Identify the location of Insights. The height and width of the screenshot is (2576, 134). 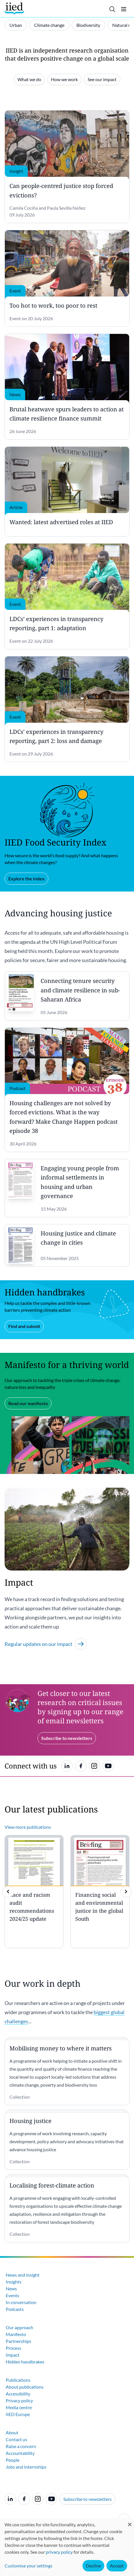
(13, 2281).